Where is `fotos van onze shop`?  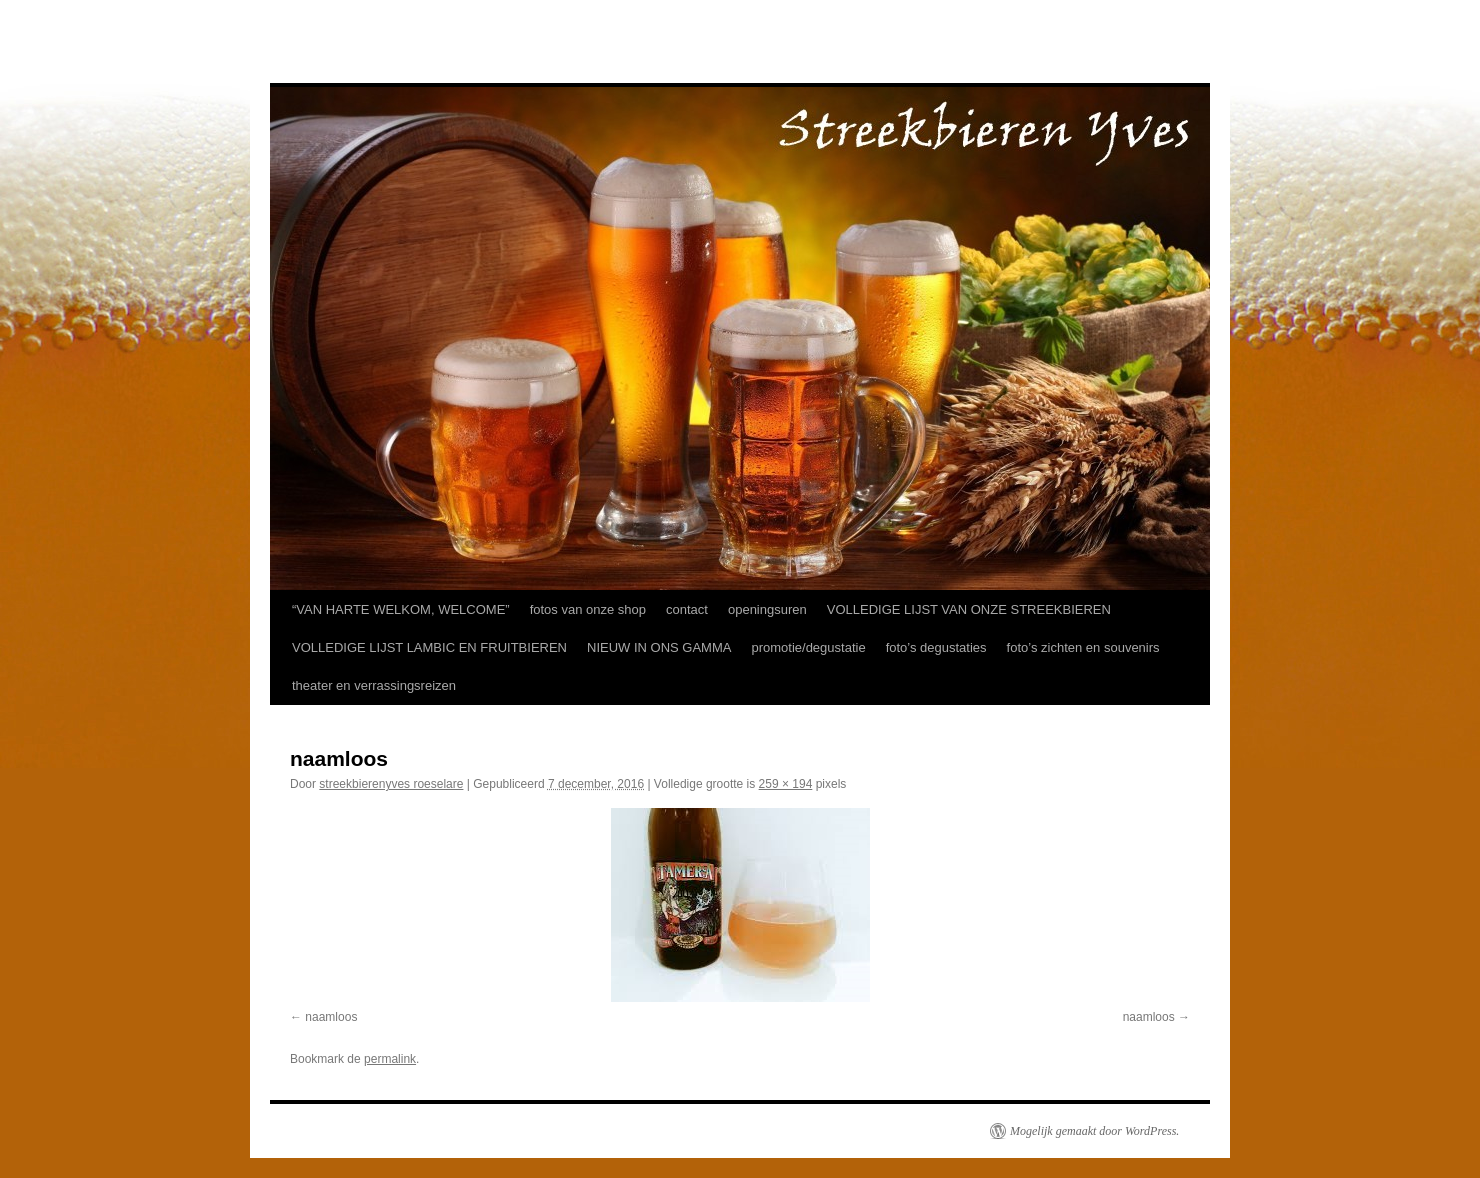 fotos van onze shop is located at coordinates (588, 609).